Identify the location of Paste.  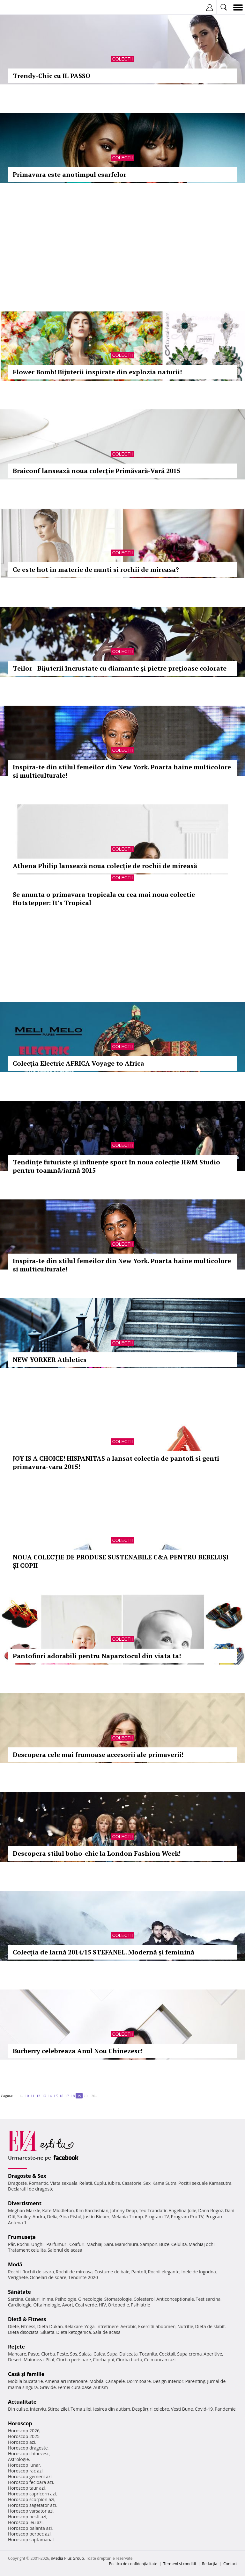
(34, 2354).